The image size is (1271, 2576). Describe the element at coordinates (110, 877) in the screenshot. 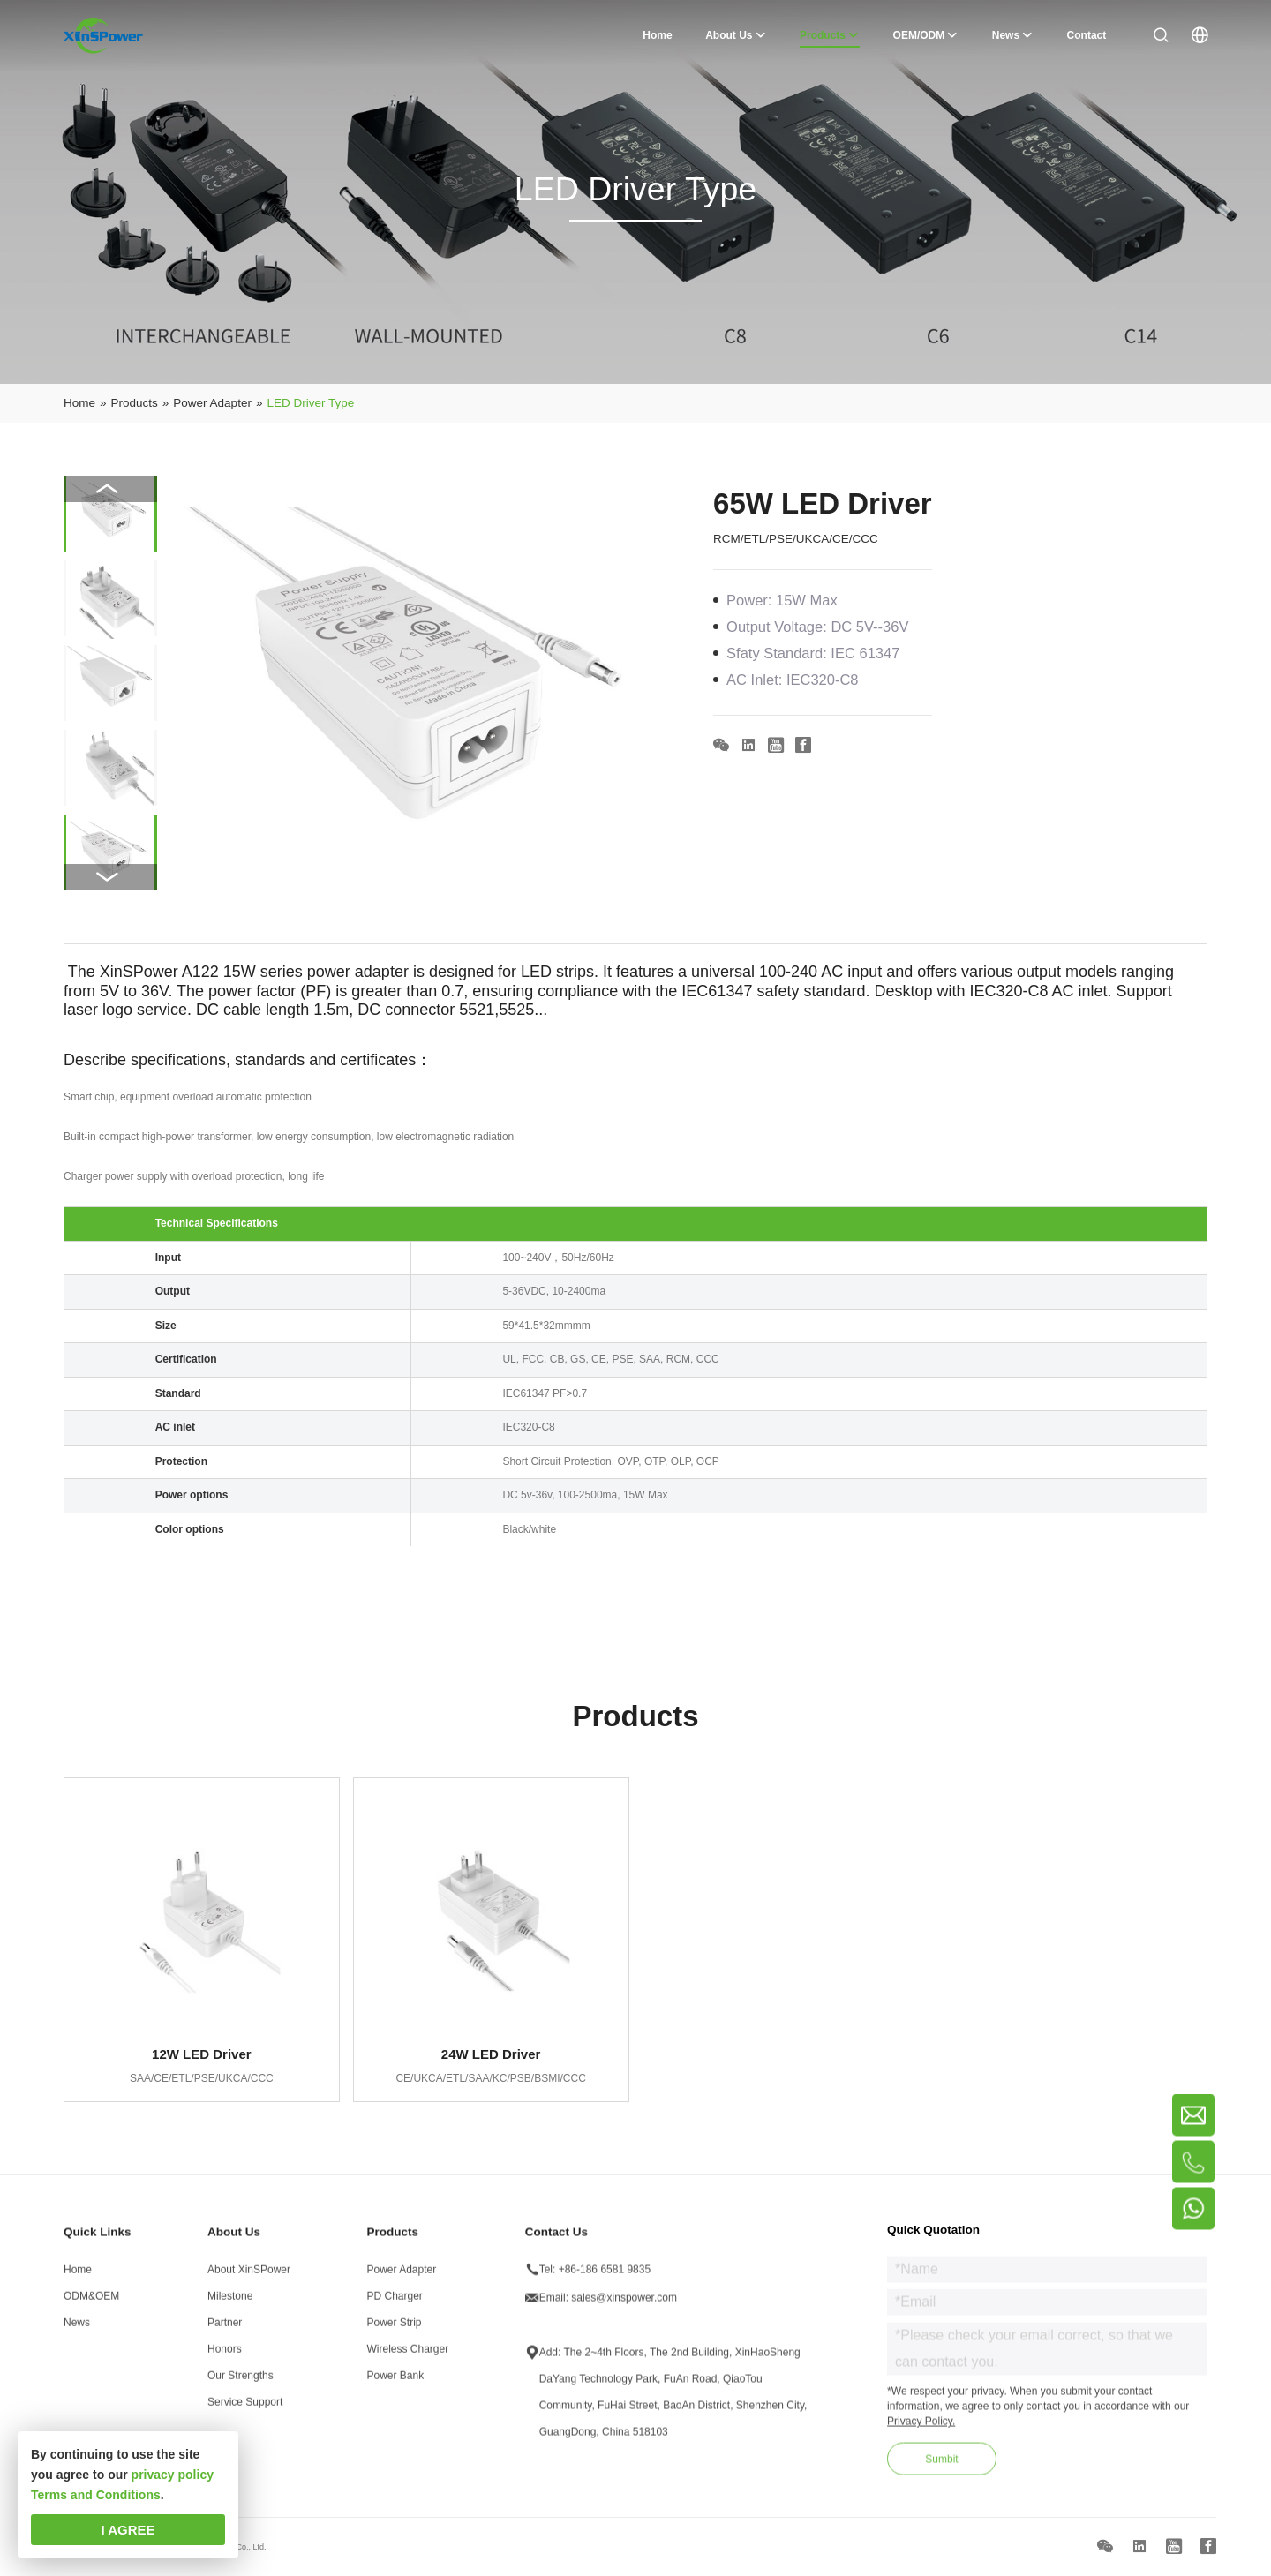

I see `[button]` at that location.